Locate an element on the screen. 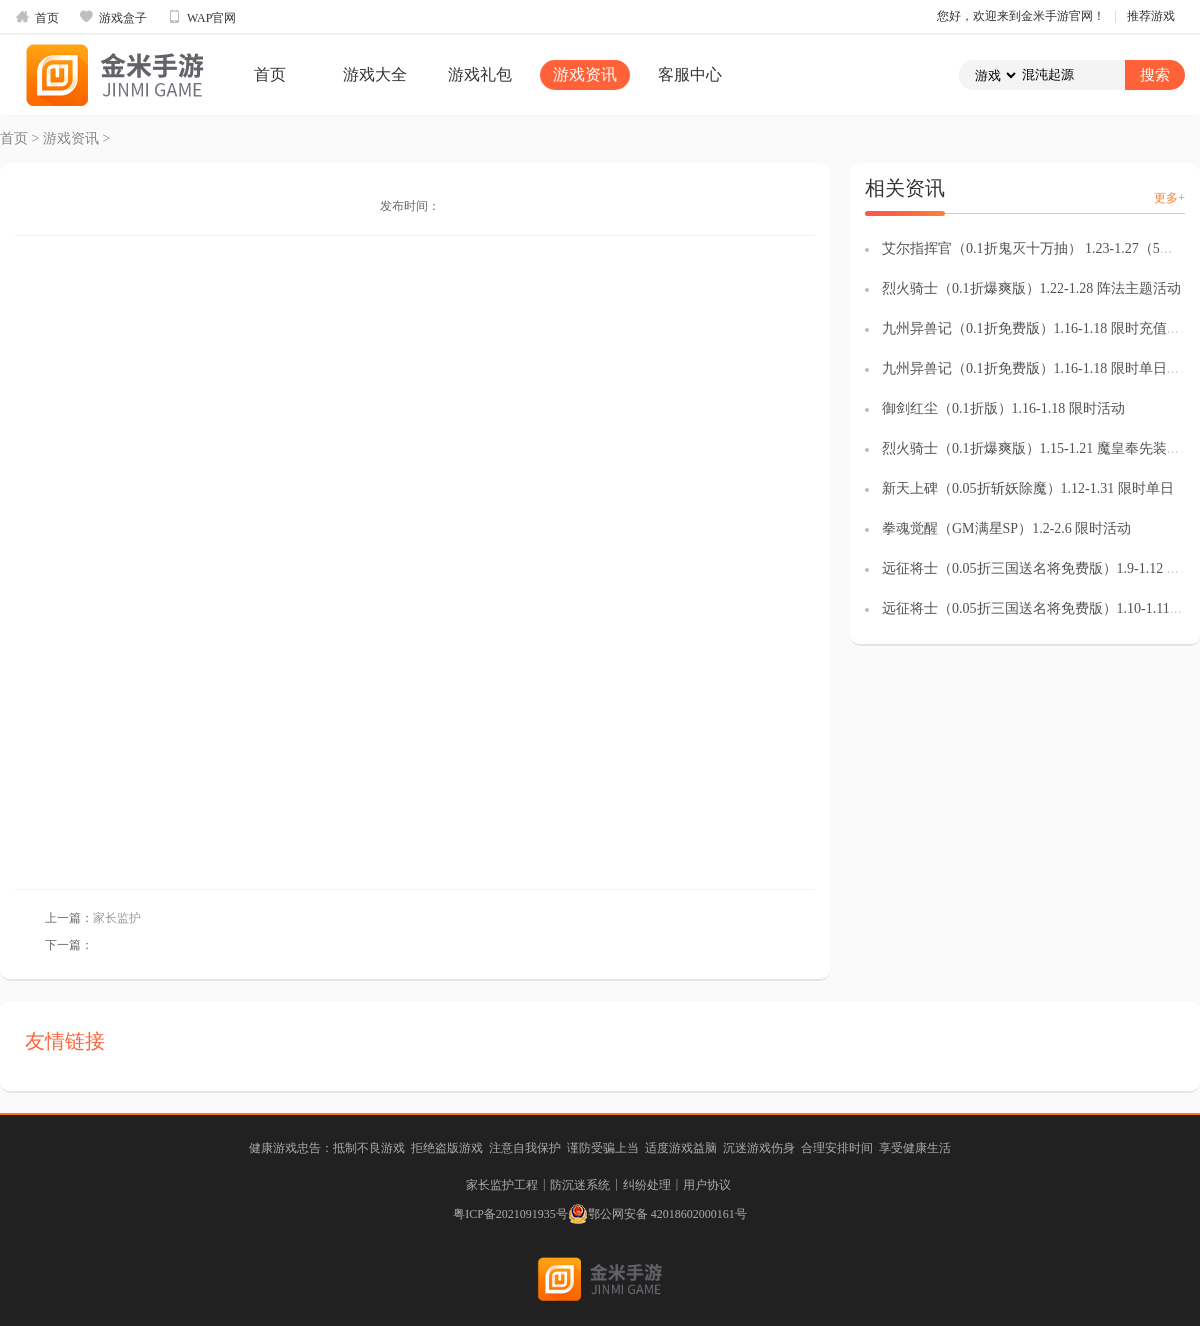 This screenshot has width=1200, height=1326. 拳魂觉醒（GM满星SP）1.2-2.6 限时活动 is located at coordinates (1006, 528).